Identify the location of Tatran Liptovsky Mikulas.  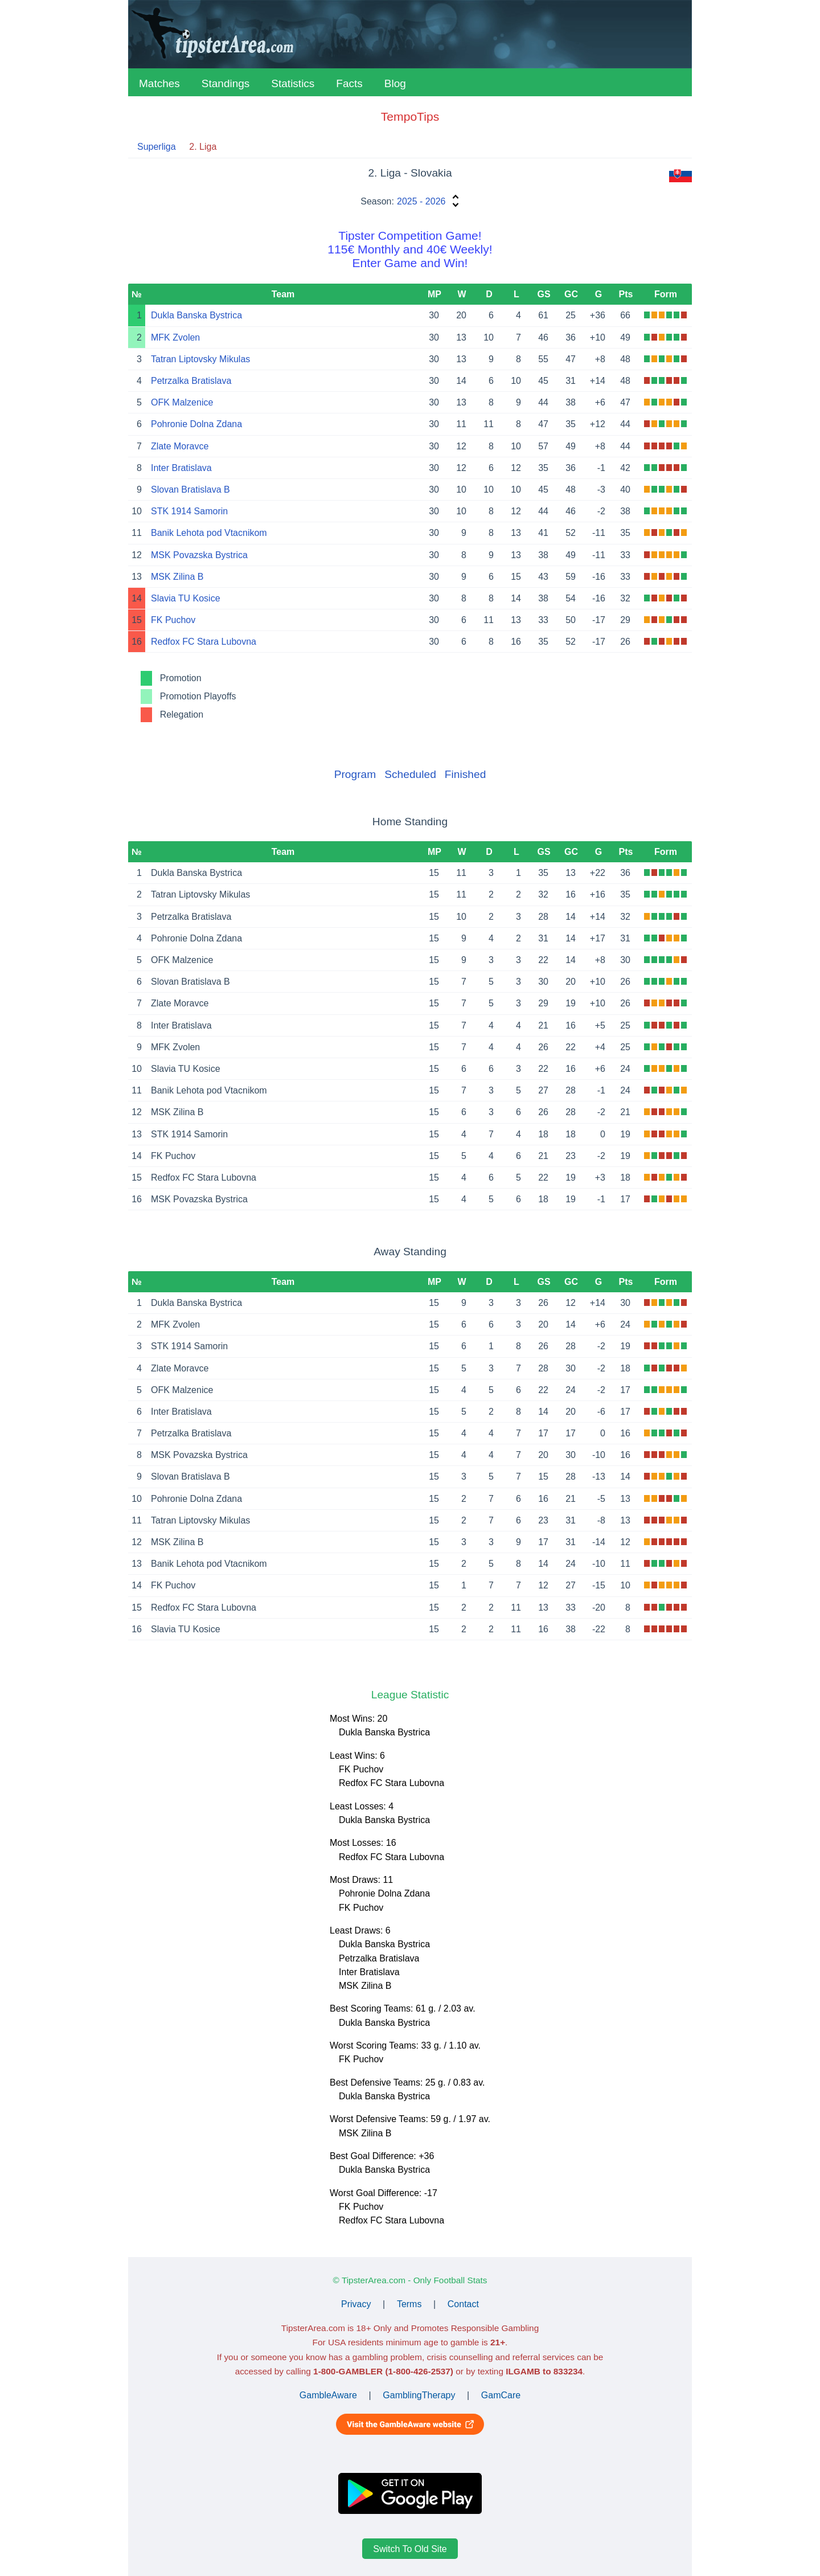
(200, 359).